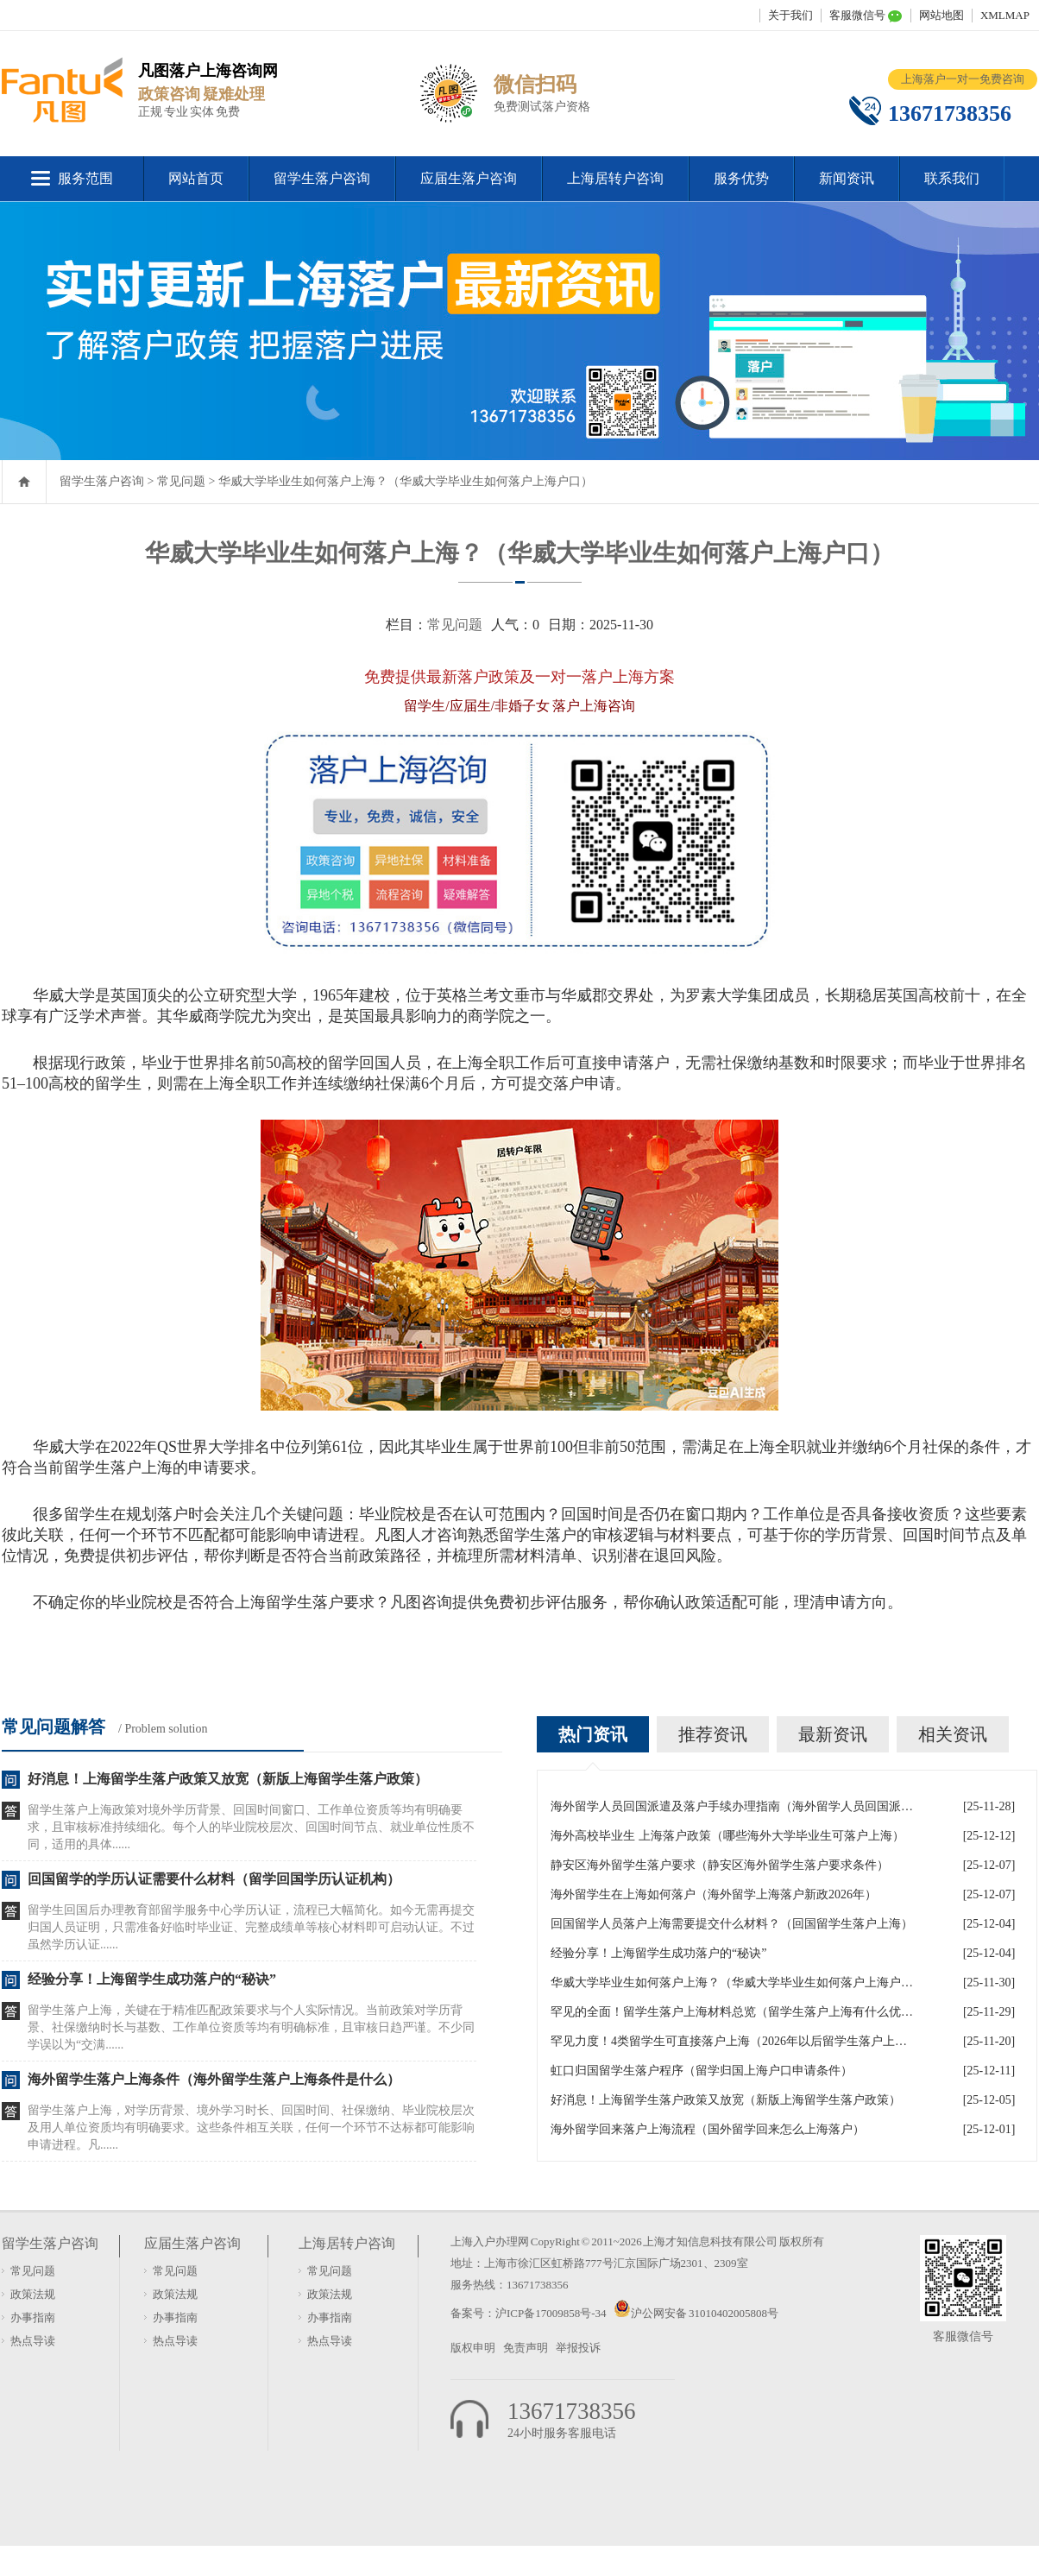 This screenshot has height=2576, width=1039. What do you see at coordinates (1005, 15) in the screenshot?
I see `XMLMAP` at bounding box center [1005, 15].